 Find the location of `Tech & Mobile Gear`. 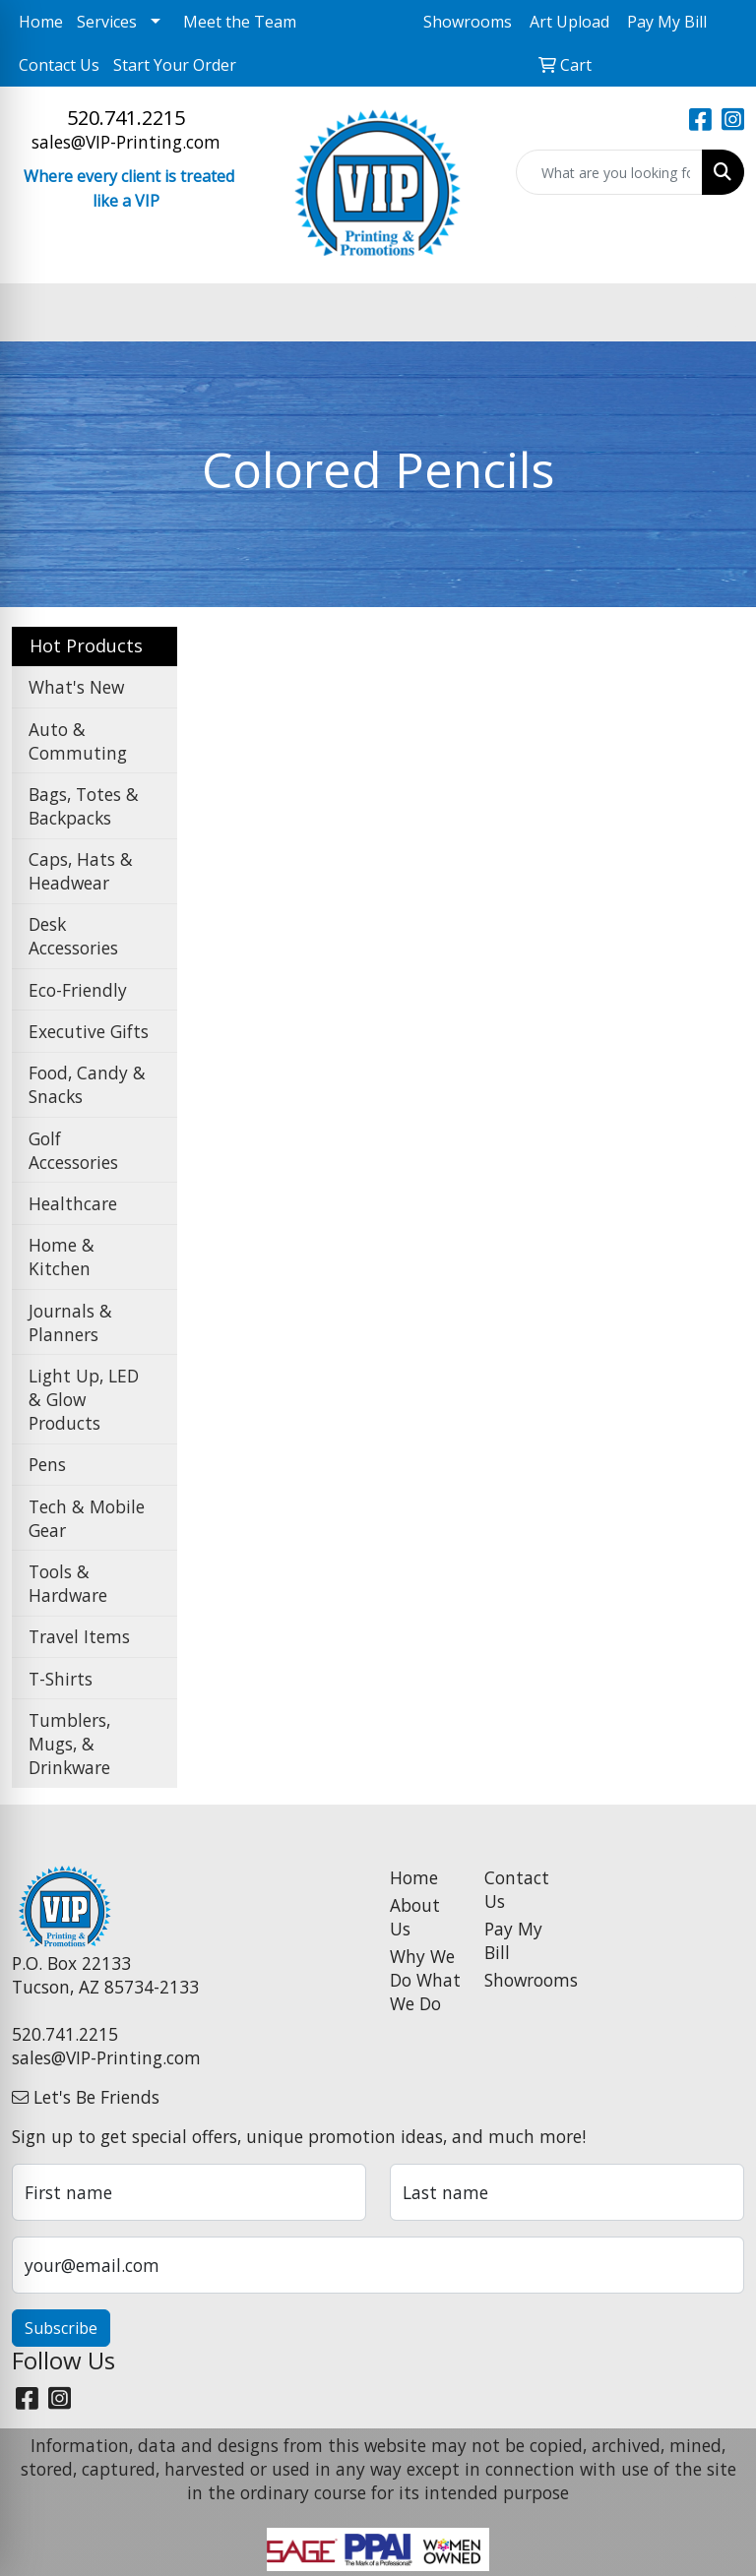

Tech & Mobile Gear is located at coordinates (87, 1518).